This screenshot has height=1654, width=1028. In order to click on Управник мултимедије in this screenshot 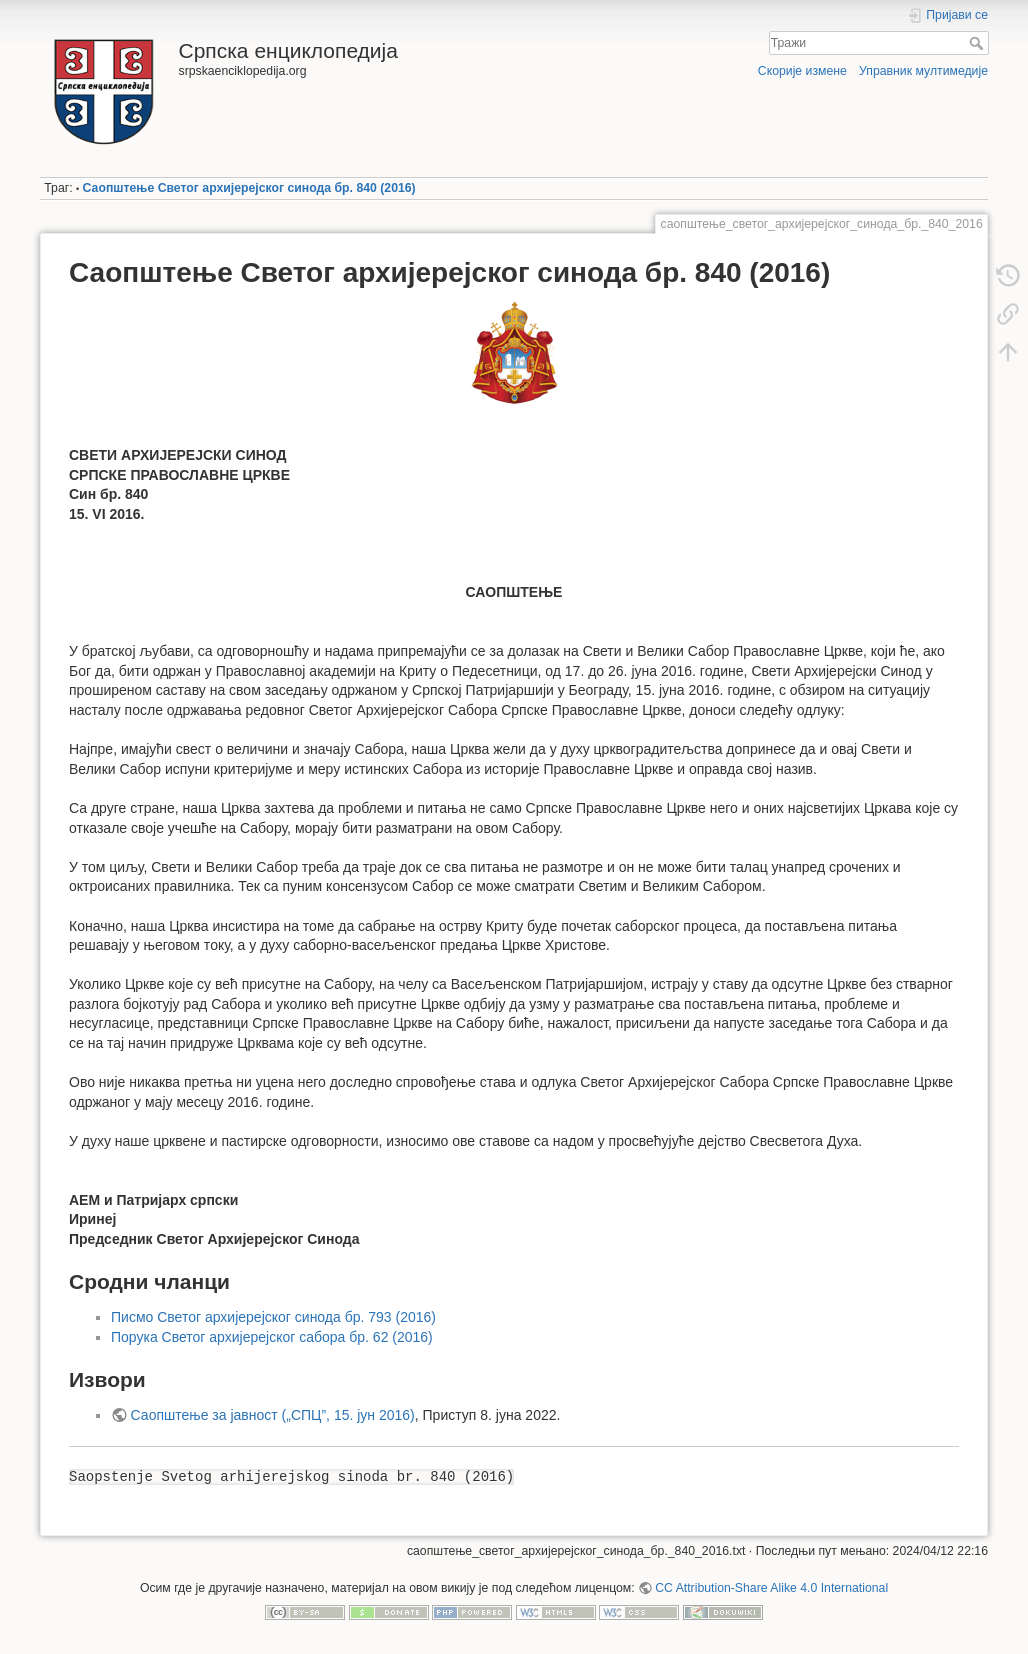, I will do `click(923, 71)`.